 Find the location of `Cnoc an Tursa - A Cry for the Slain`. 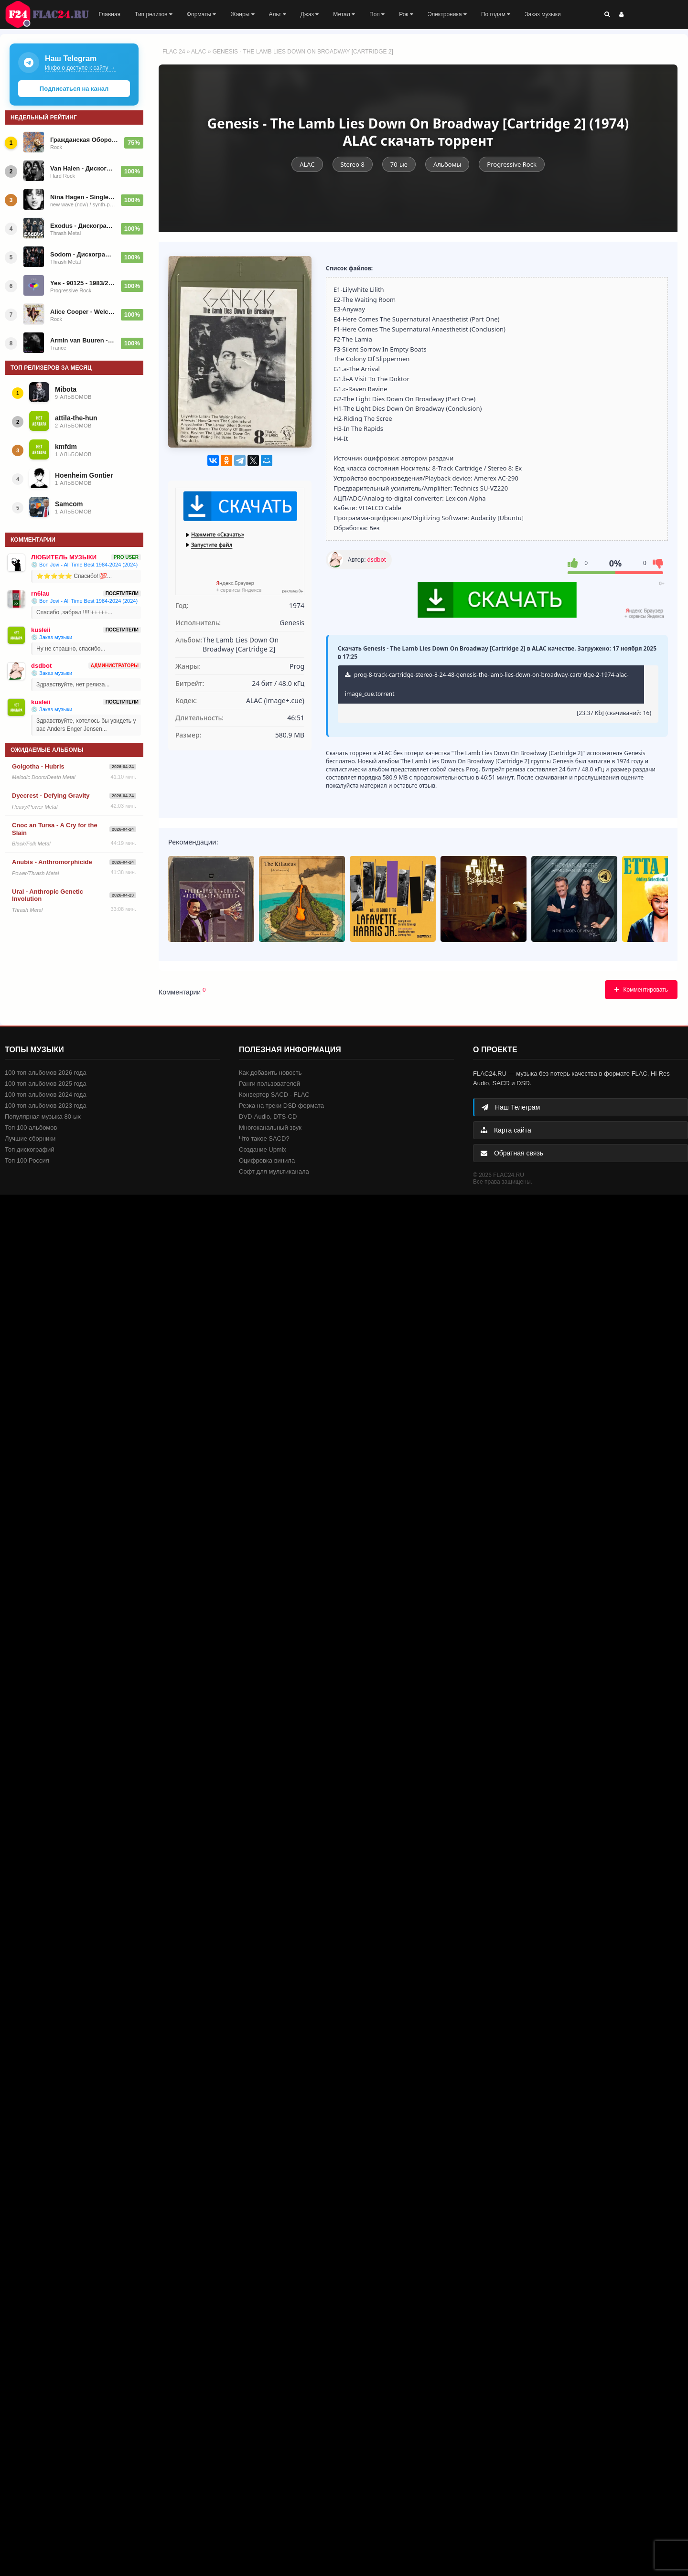

Cnoc an Tursa - A Cry for the Slain is located at coordinates (54, 829).